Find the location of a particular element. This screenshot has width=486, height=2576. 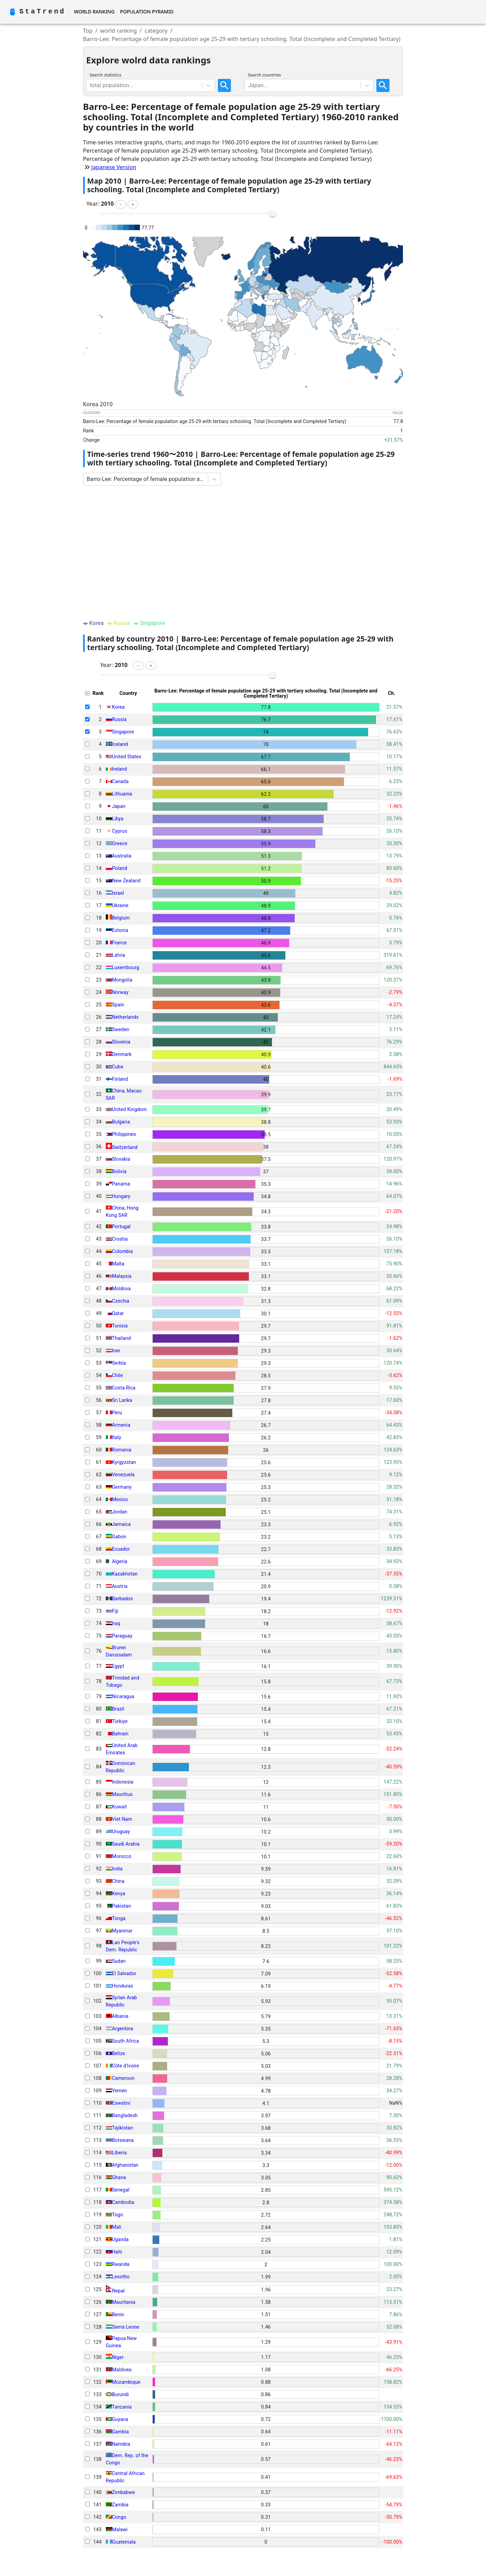

Eswatini is located at coordinates (121, 2103).